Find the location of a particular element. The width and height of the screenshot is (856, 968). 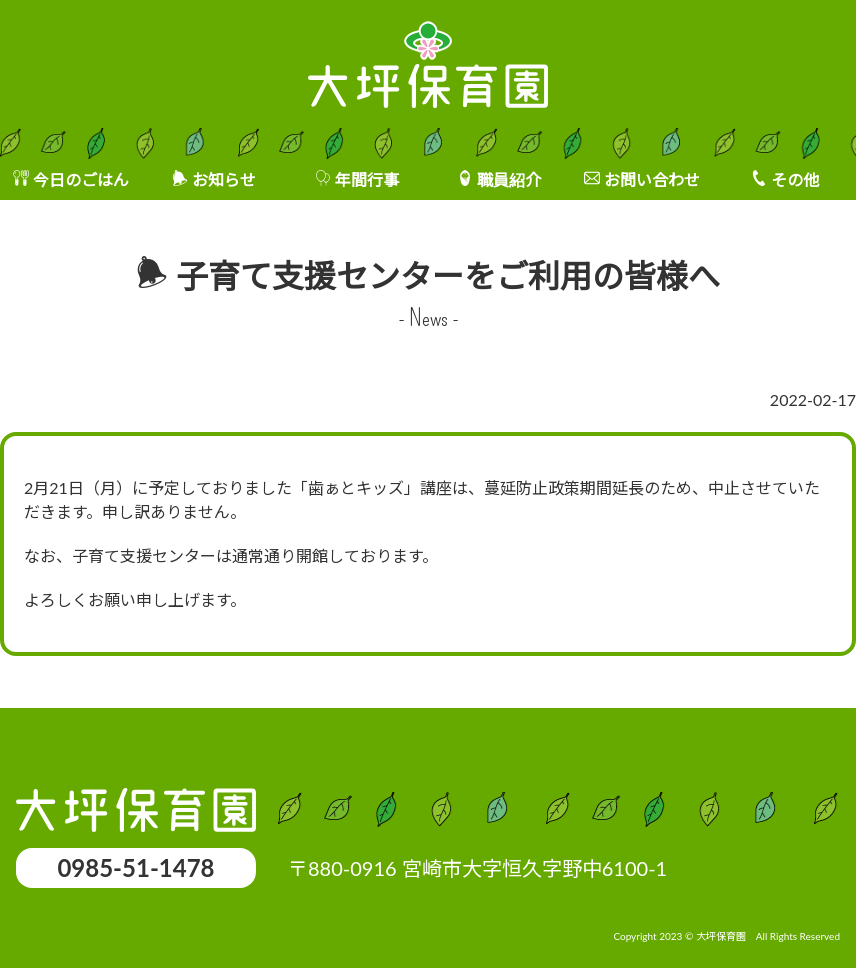

職員紹介 is located at coordinates (509, 179).